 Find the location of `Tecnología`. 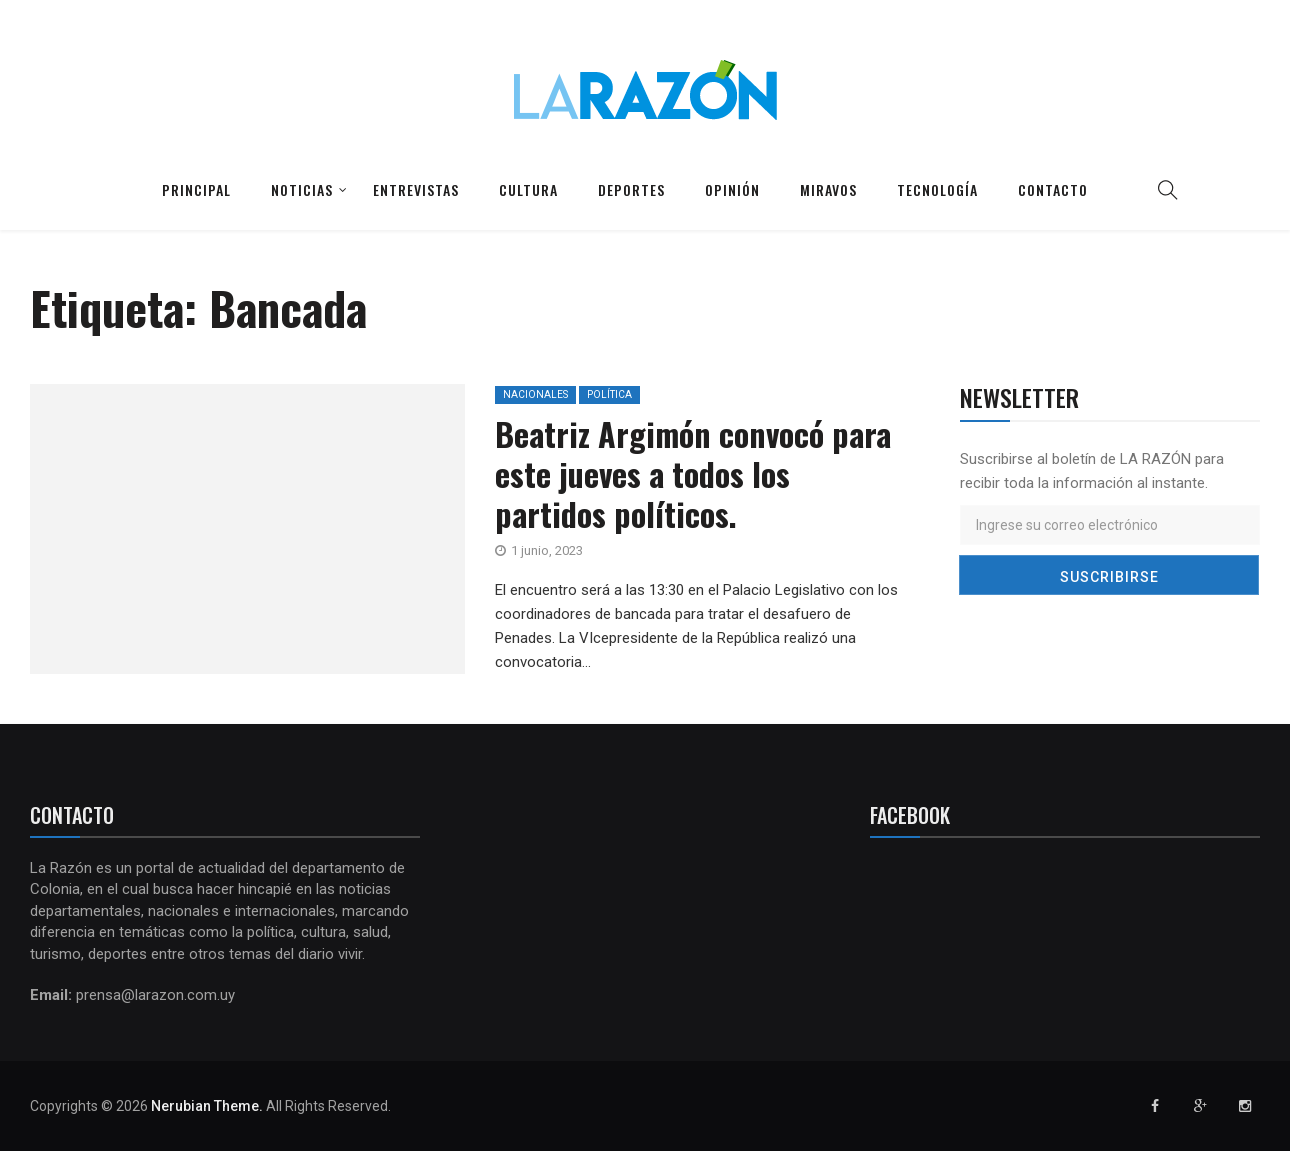

Tecnología is located at coordinates (937, 189).